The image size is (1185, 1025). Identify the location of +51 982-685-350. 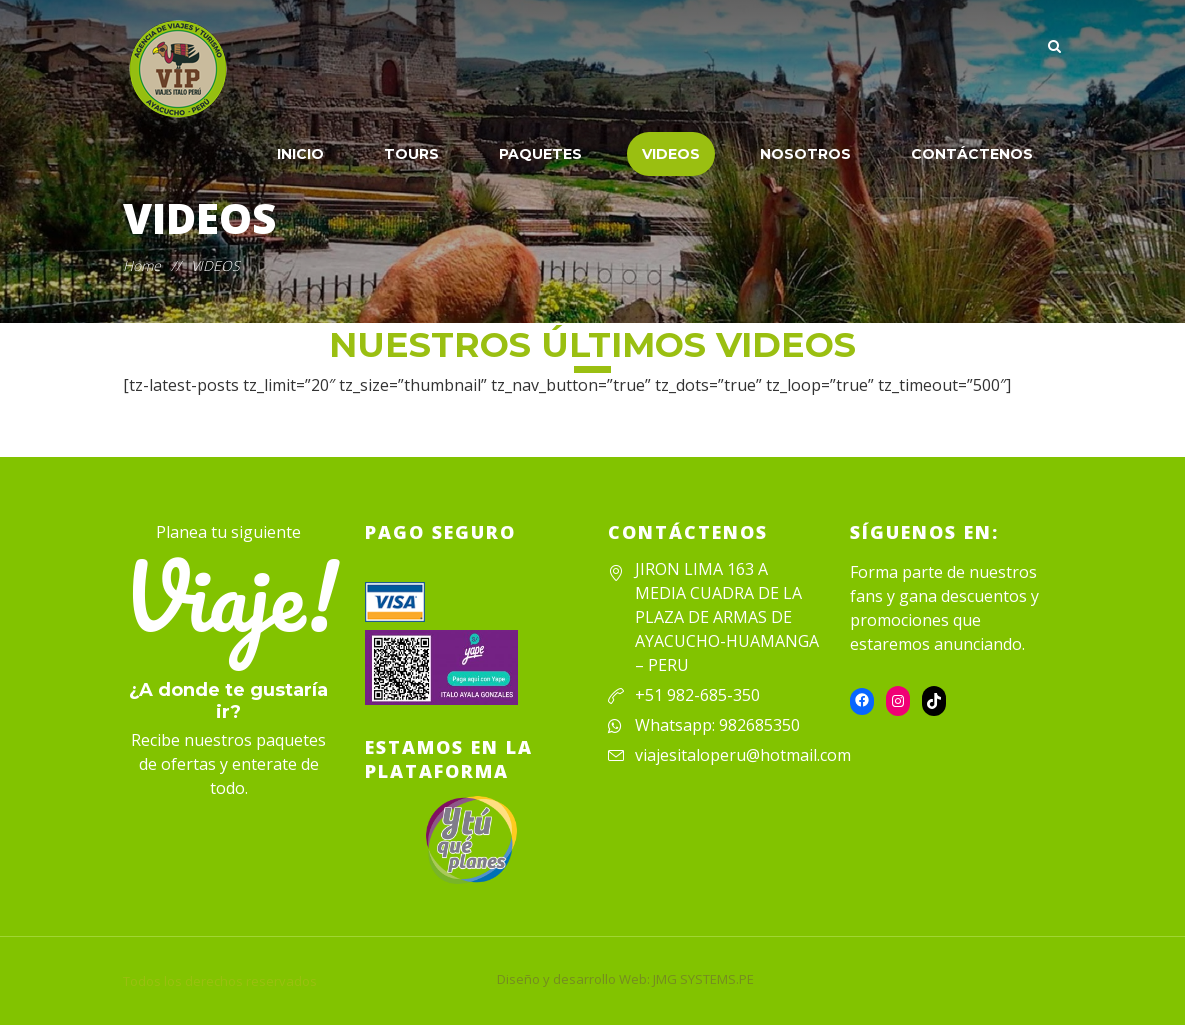
(697, 695).